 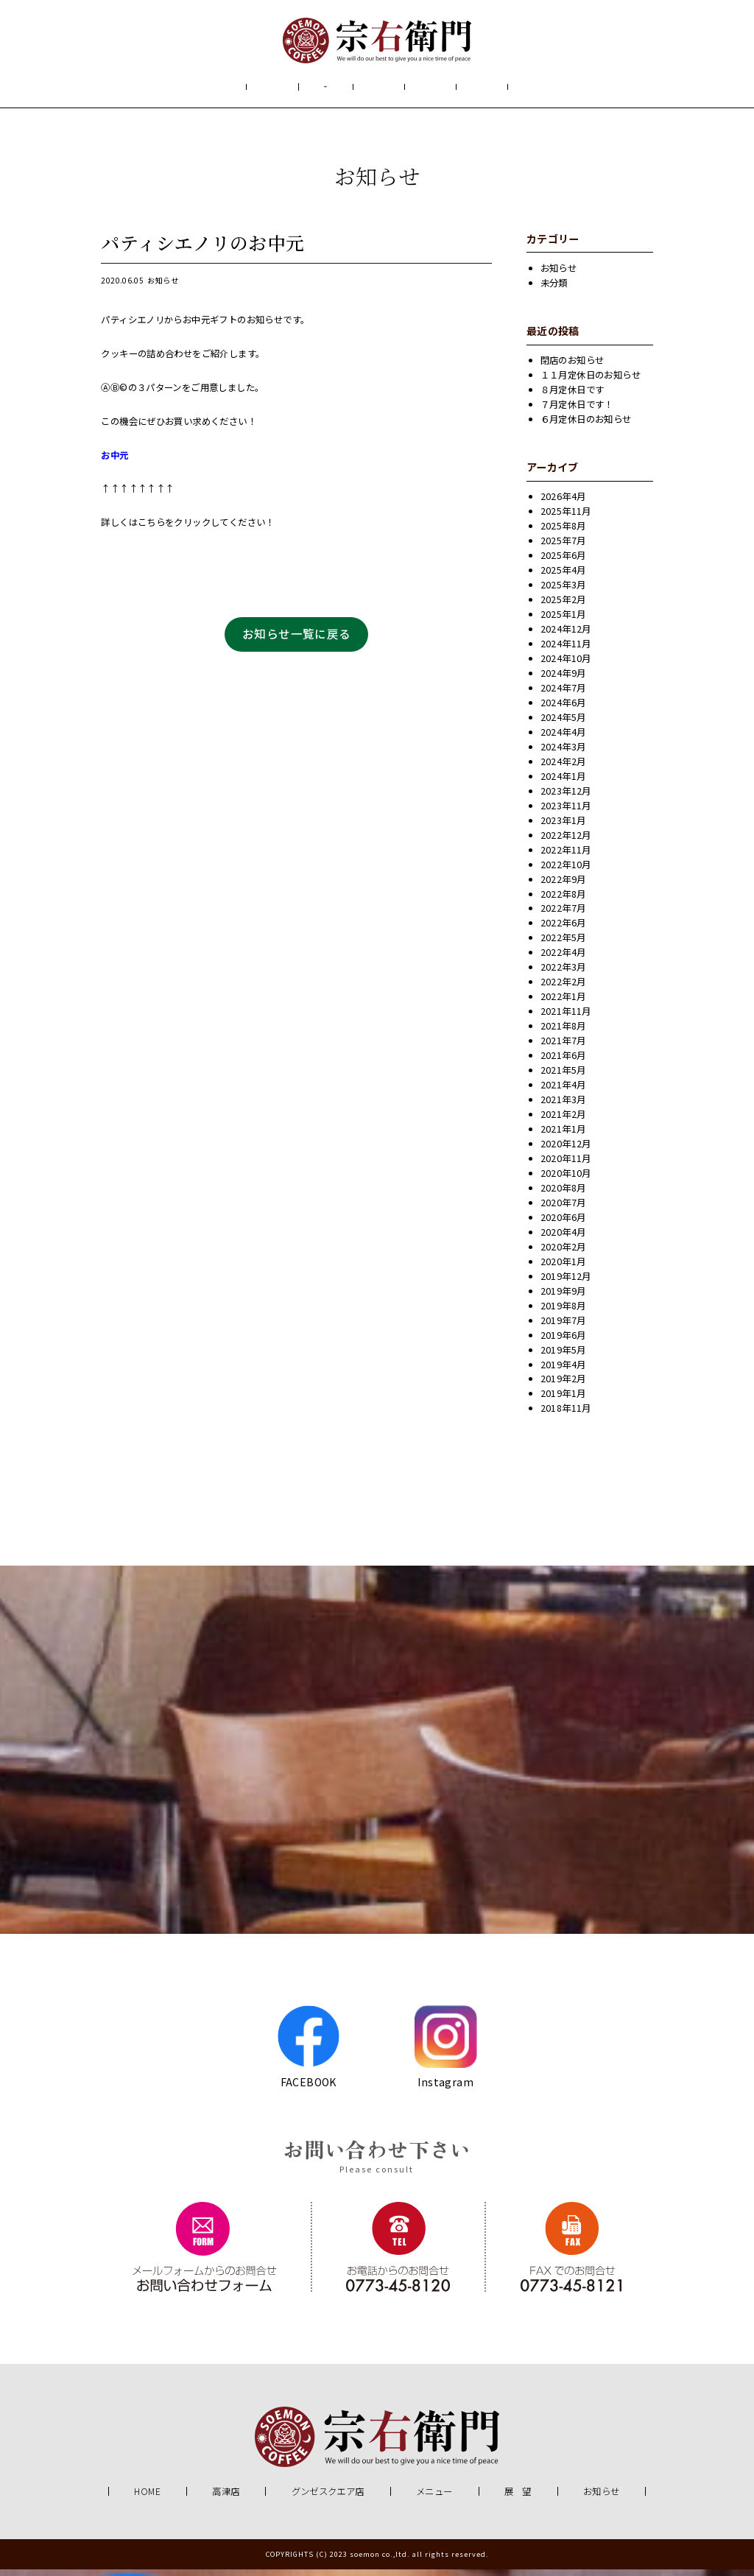 What do you see at coordinates (563, 1341) in the screenshot?
I see `2019年6月` at bounding box center [563, 1341].